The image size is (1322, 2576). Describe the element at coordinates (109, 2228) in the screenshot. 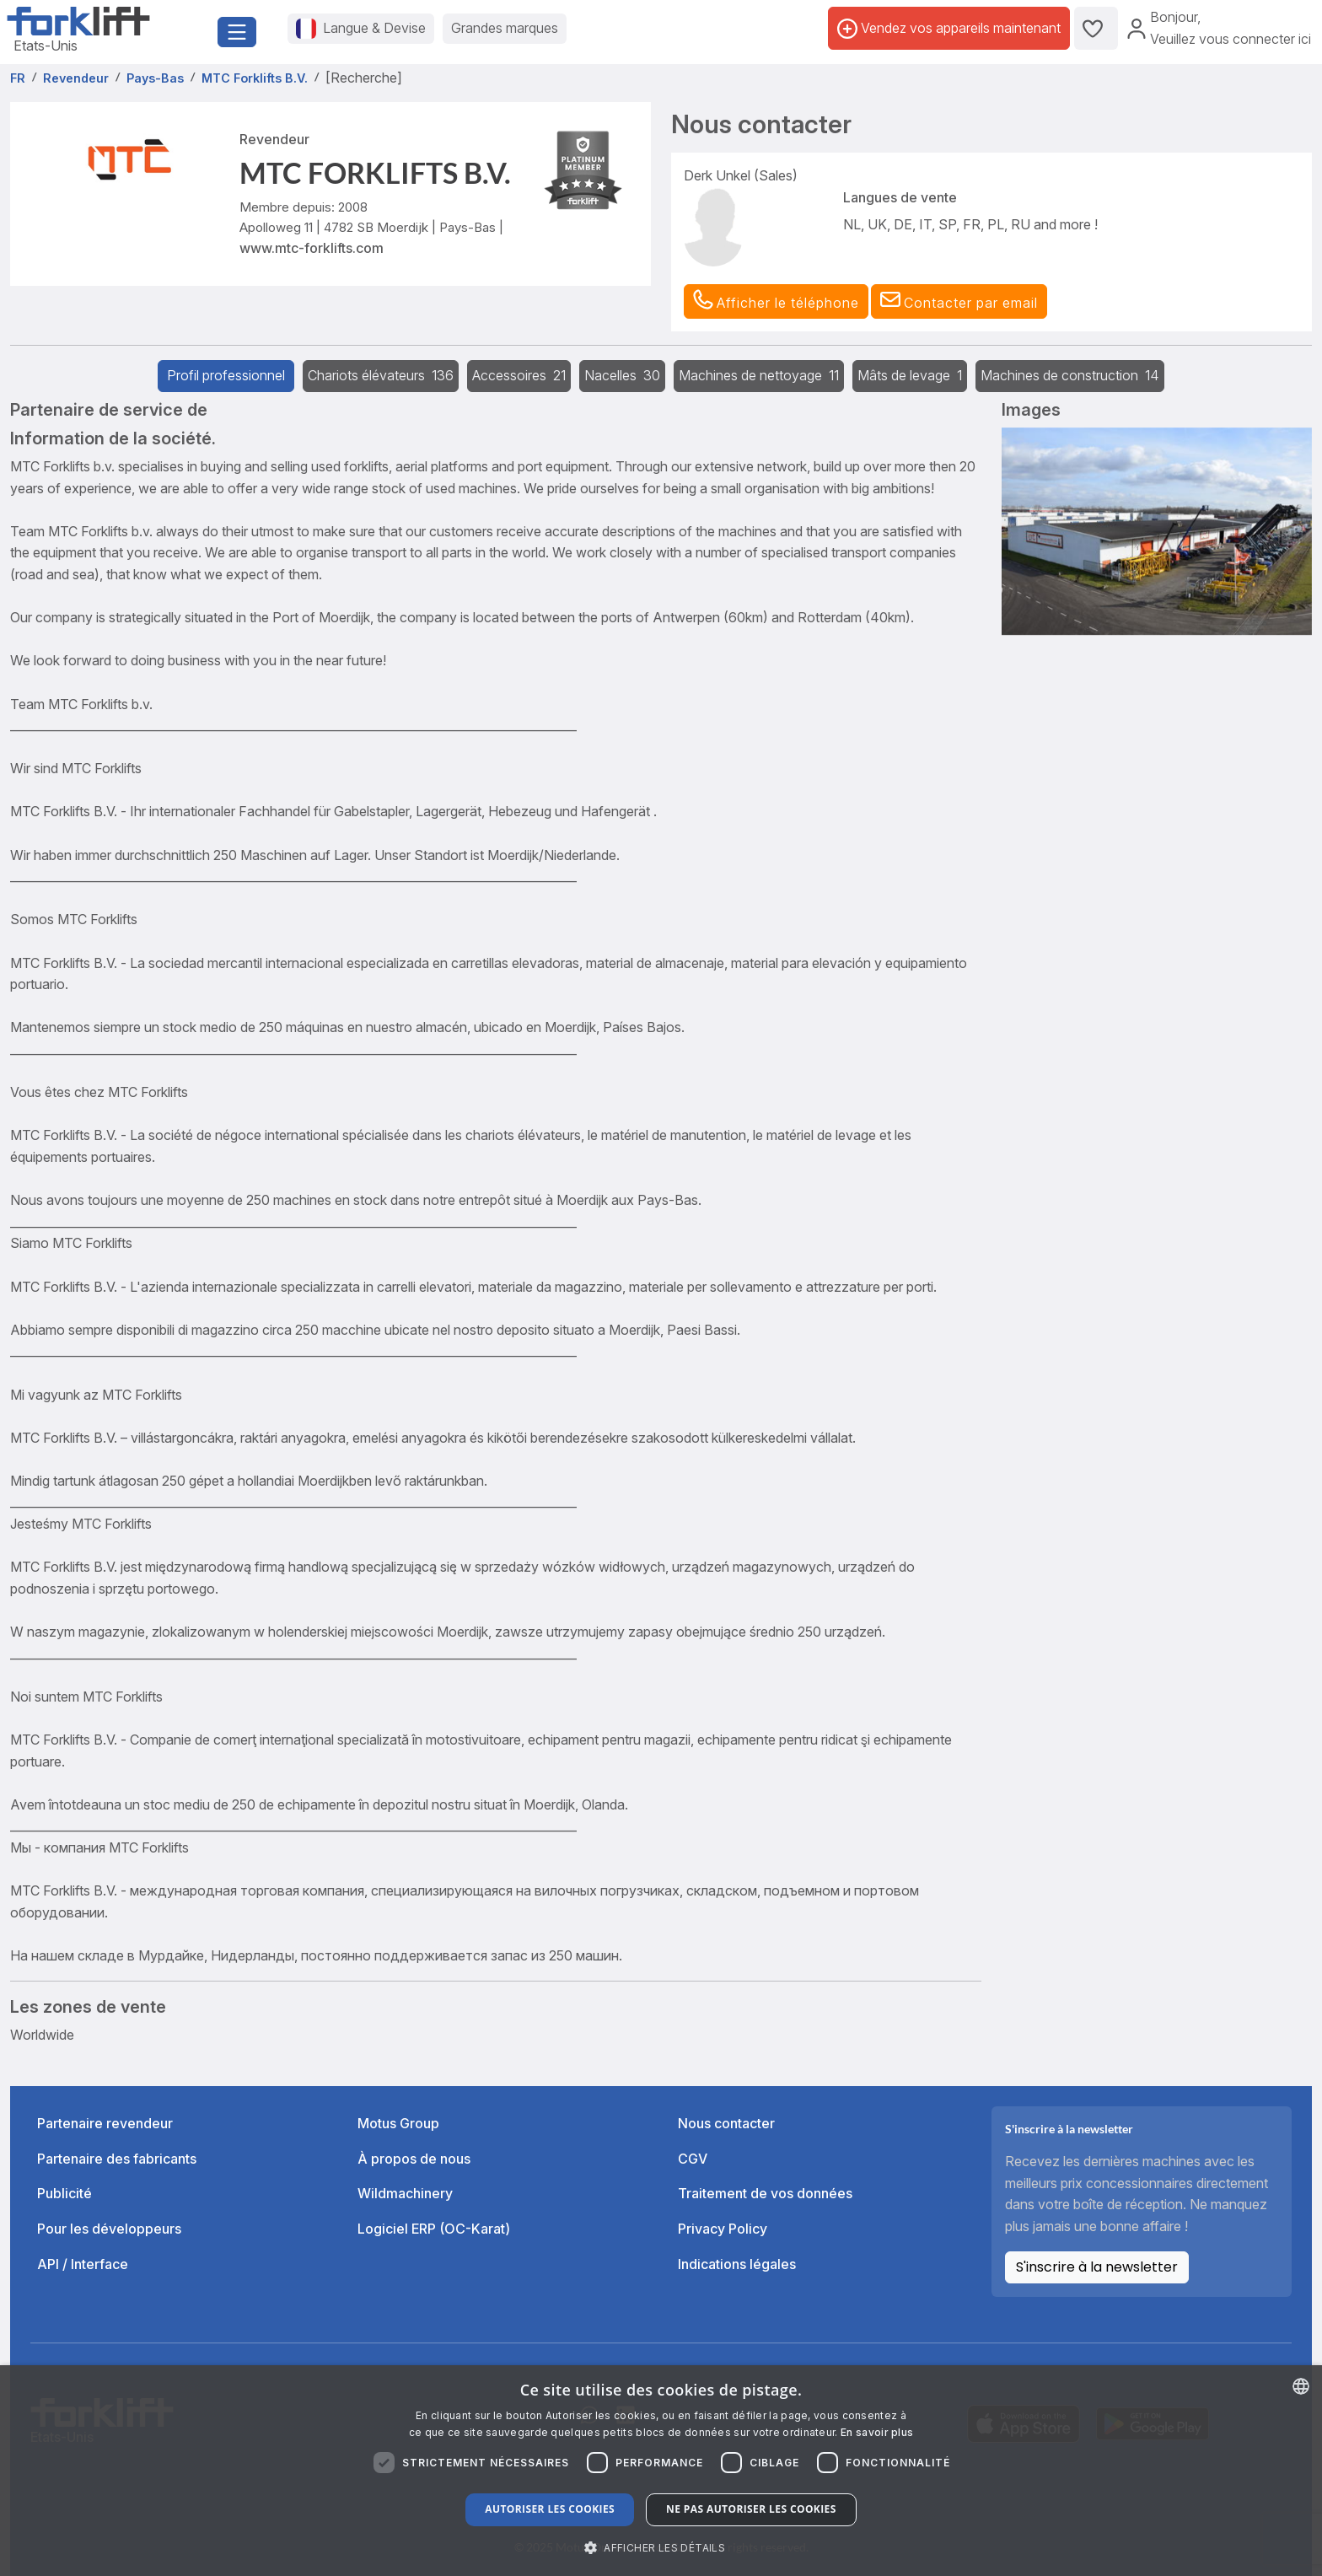

I see `Pour les développeurs` at that location.